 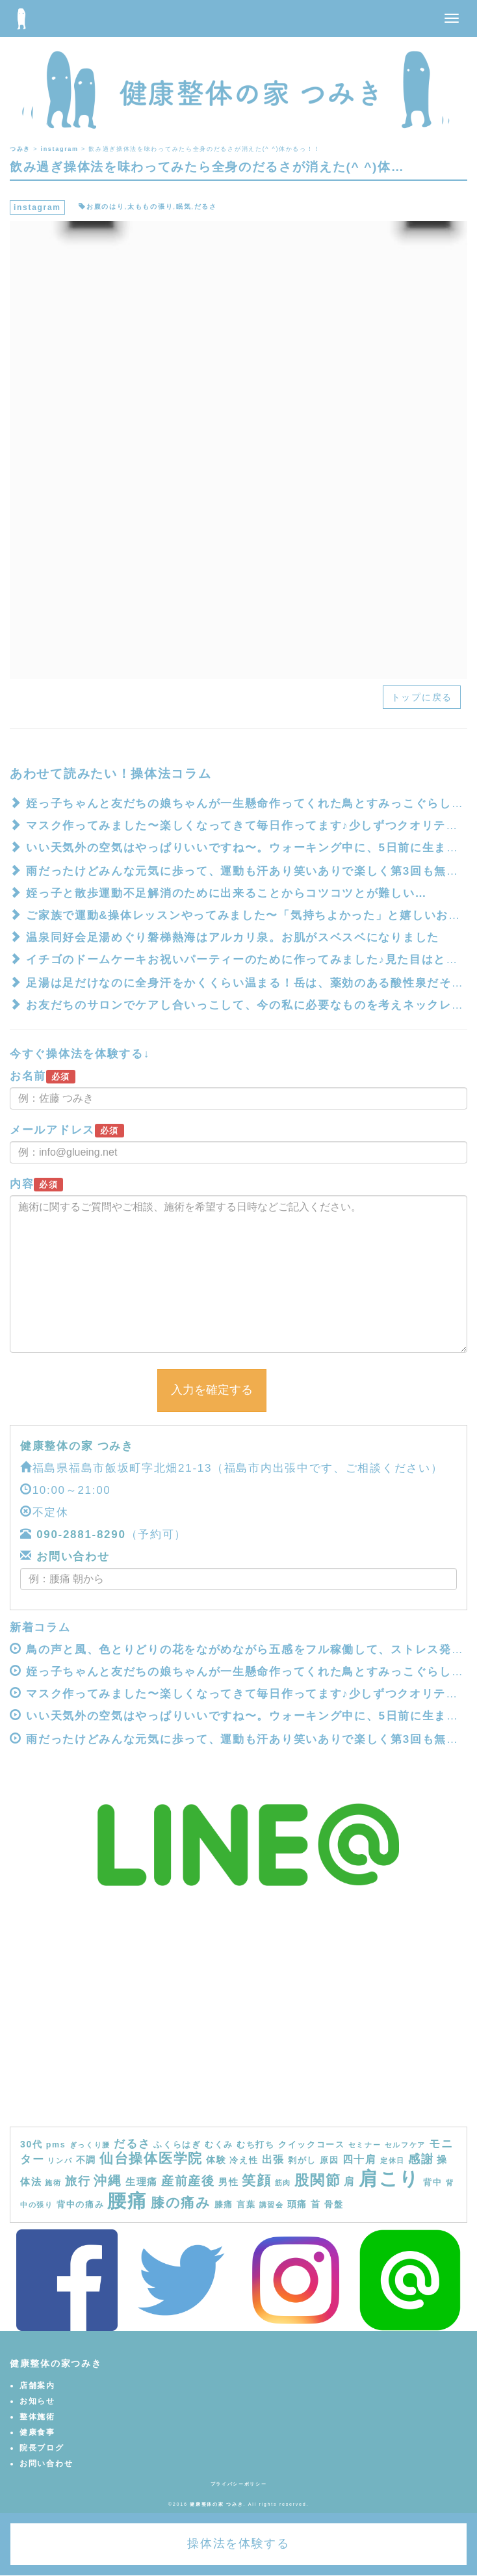 What do you see at coordinates (77, 1446) in the screenshot?
I see `健康整体の家 つみき` at bounding box center [77, 1446].